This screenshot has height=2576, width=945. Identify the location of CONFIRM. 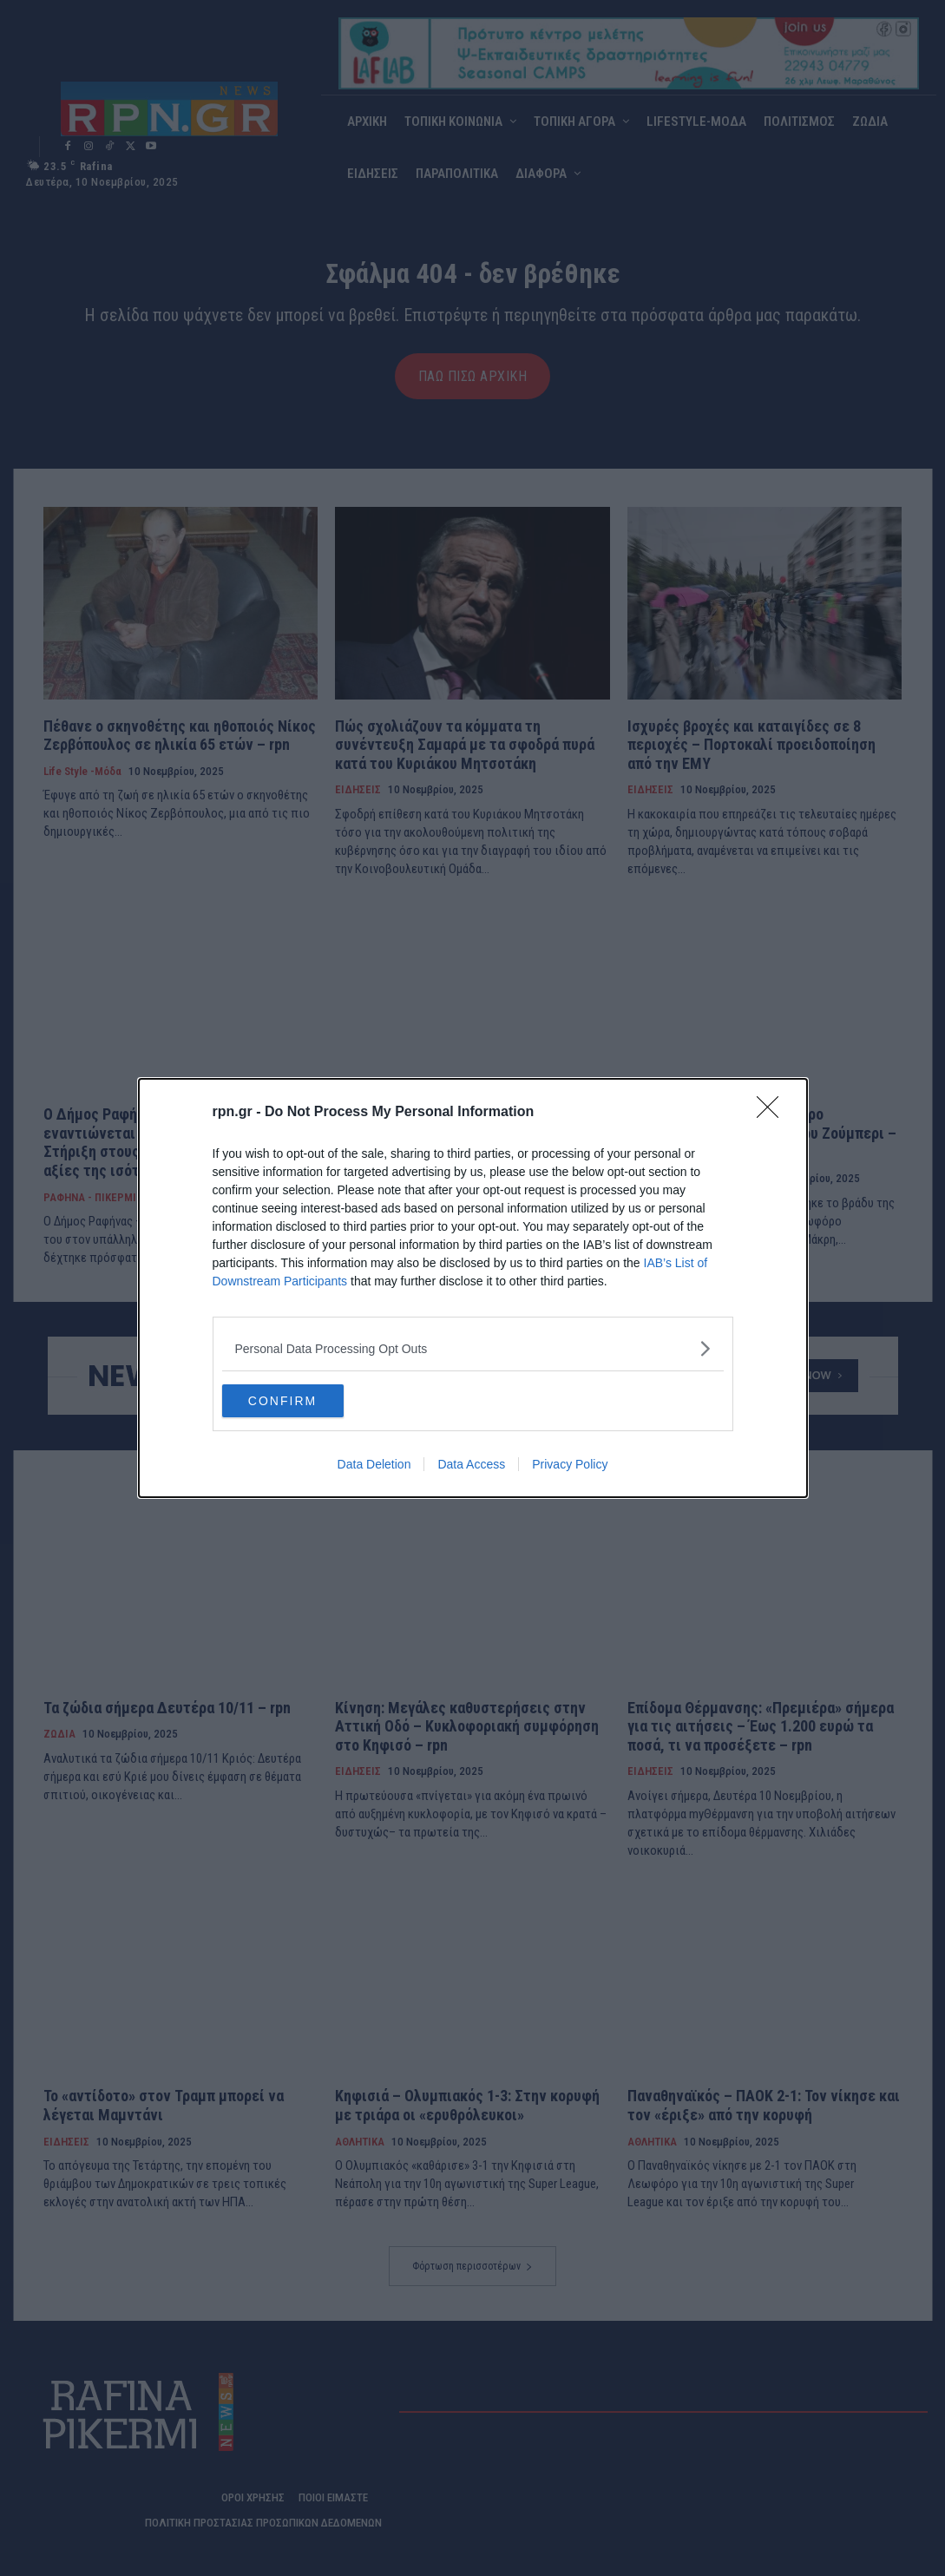
(304, 1401).